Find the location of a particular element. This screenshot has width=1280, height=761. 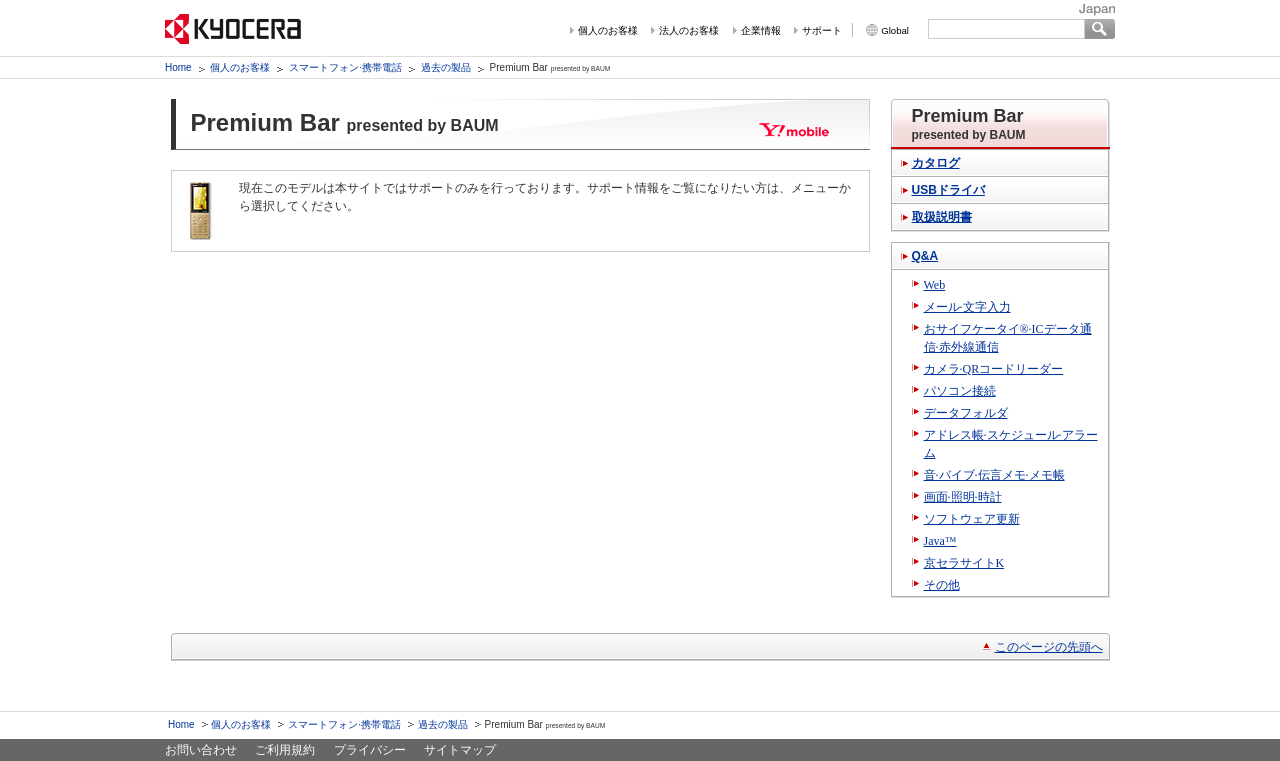

データフォルダ is located at coordinates (966, 413).